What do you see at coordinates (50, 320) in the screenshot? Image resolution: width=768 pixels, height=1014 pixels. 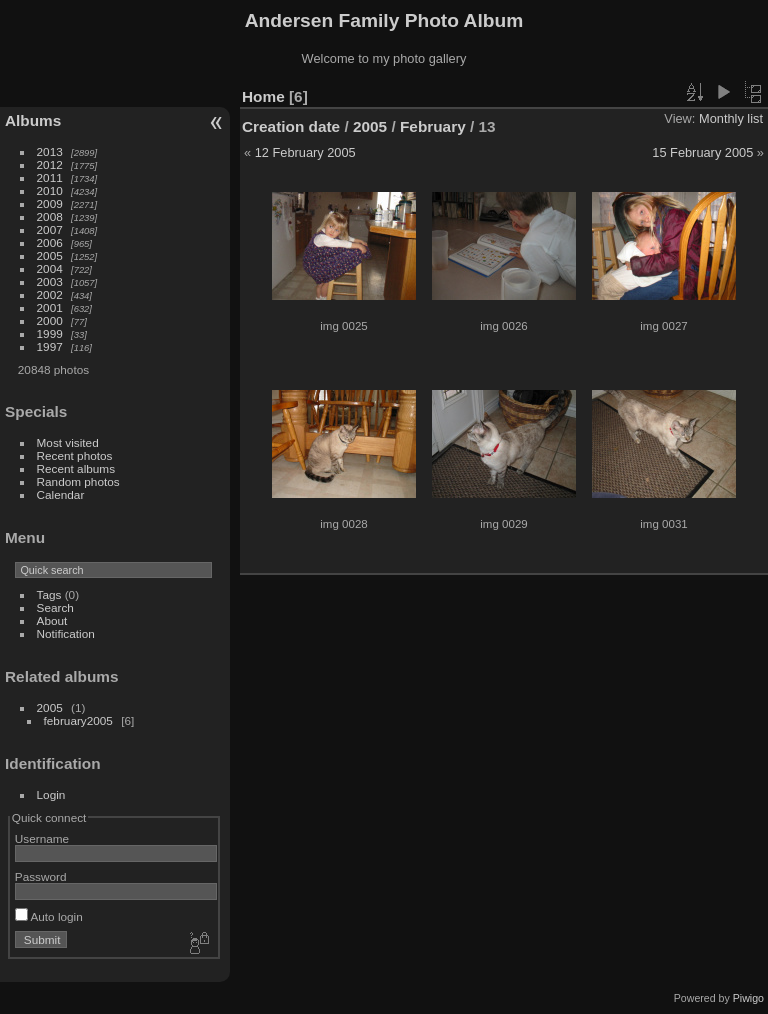 I see `2000` at bounding box center [50, 320].